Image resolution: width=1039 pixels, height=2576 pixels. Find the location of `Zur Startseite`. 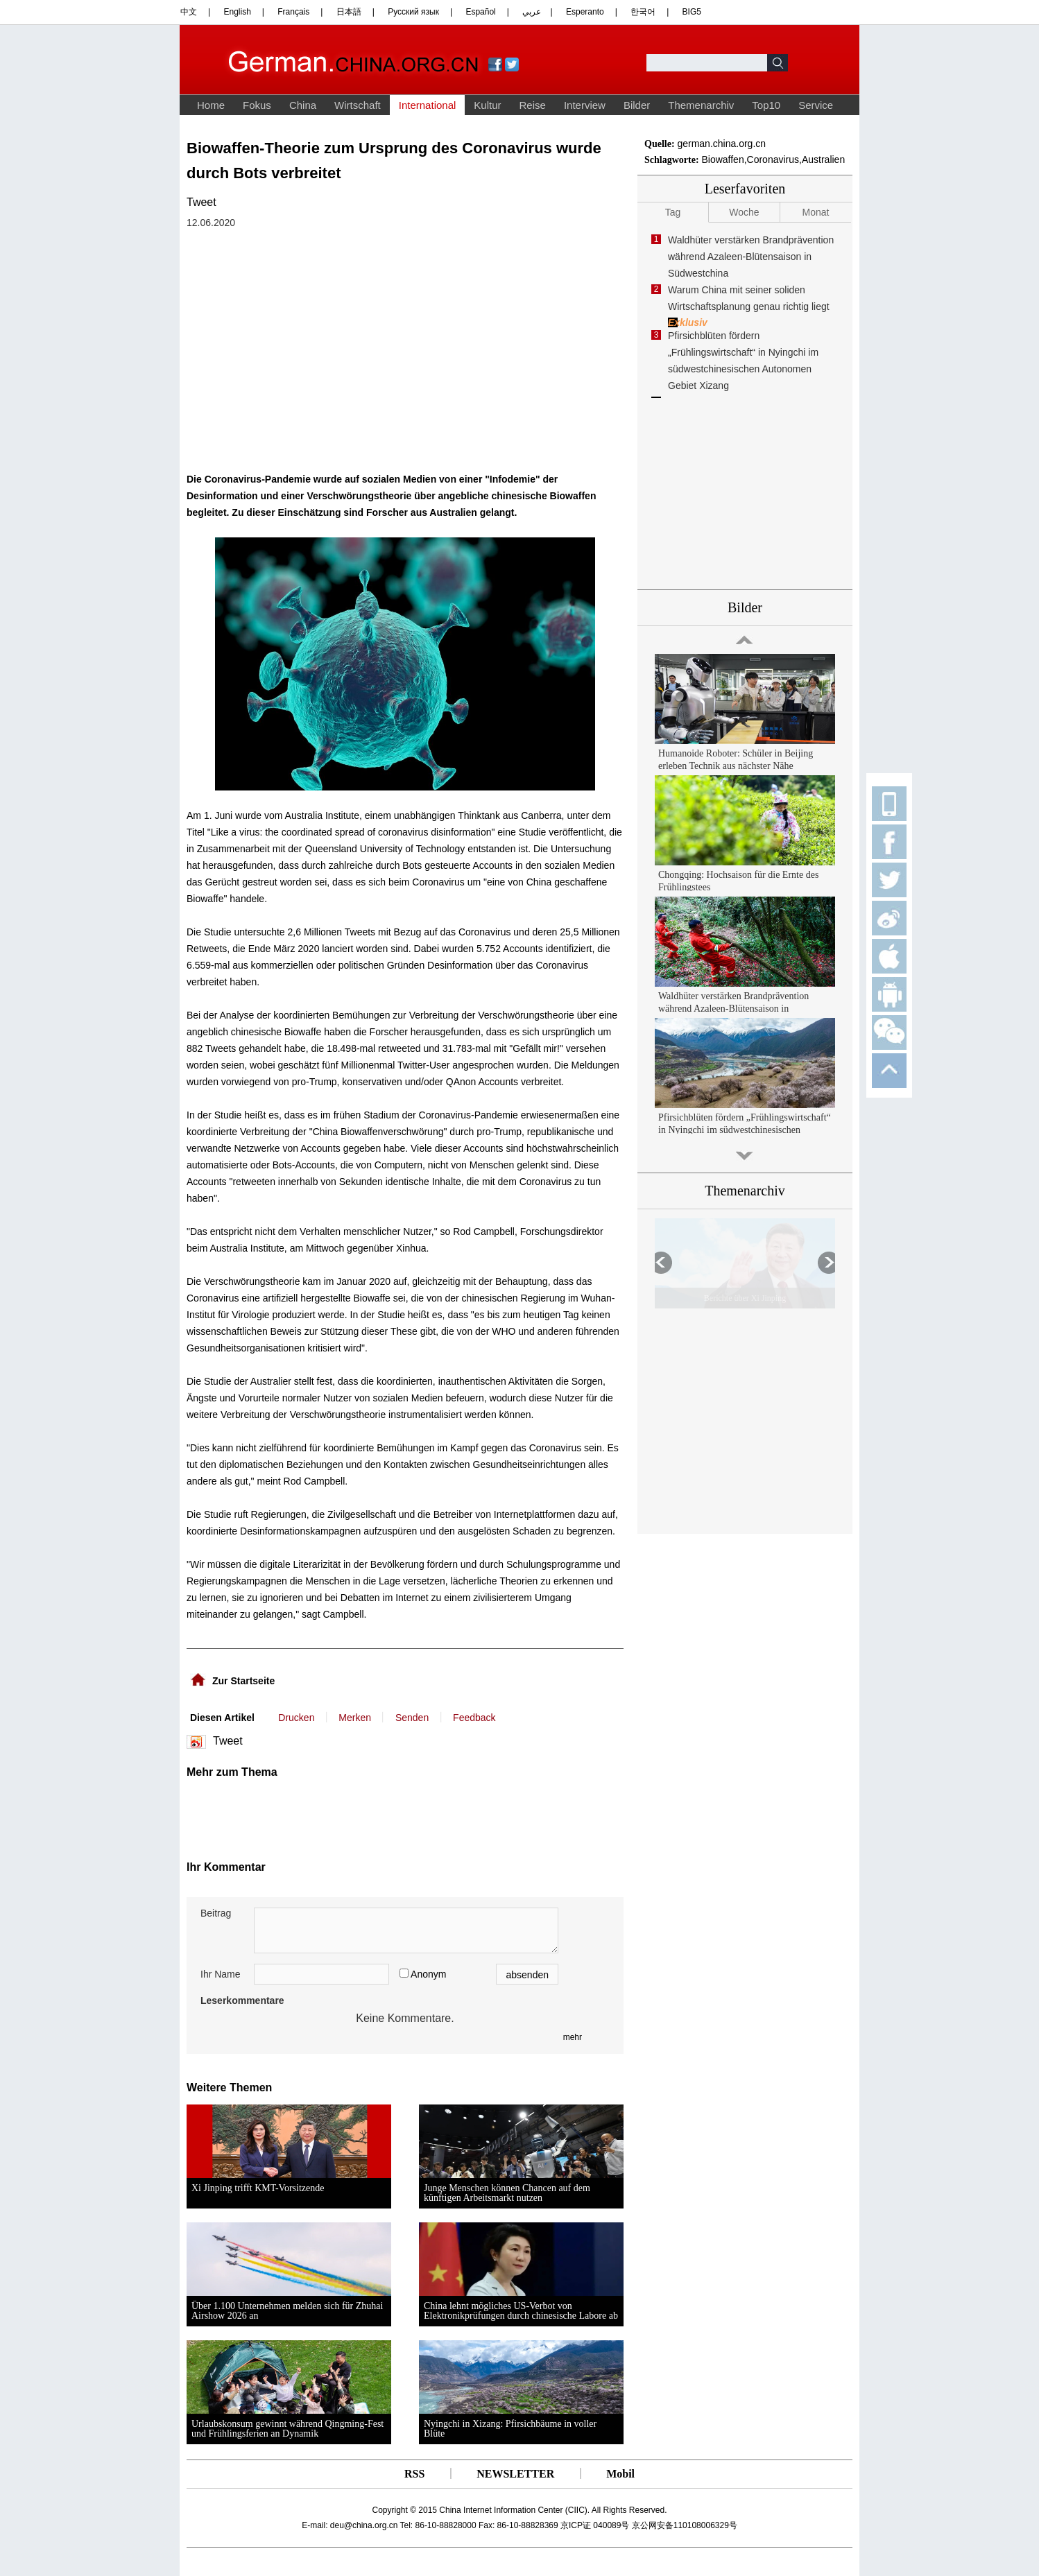

Zur Startseite is located at coordinates (243, 1680).